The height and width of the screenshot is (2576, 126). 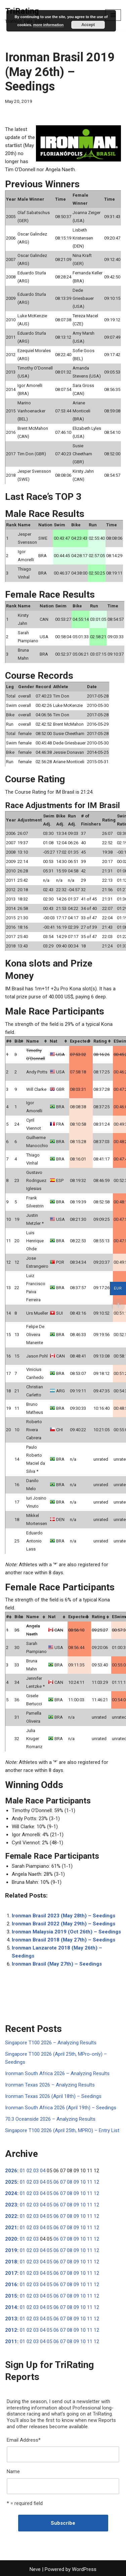 I want to click on Singapore T100 2026 – Analyzing Results, so click(x=50, y=2043).